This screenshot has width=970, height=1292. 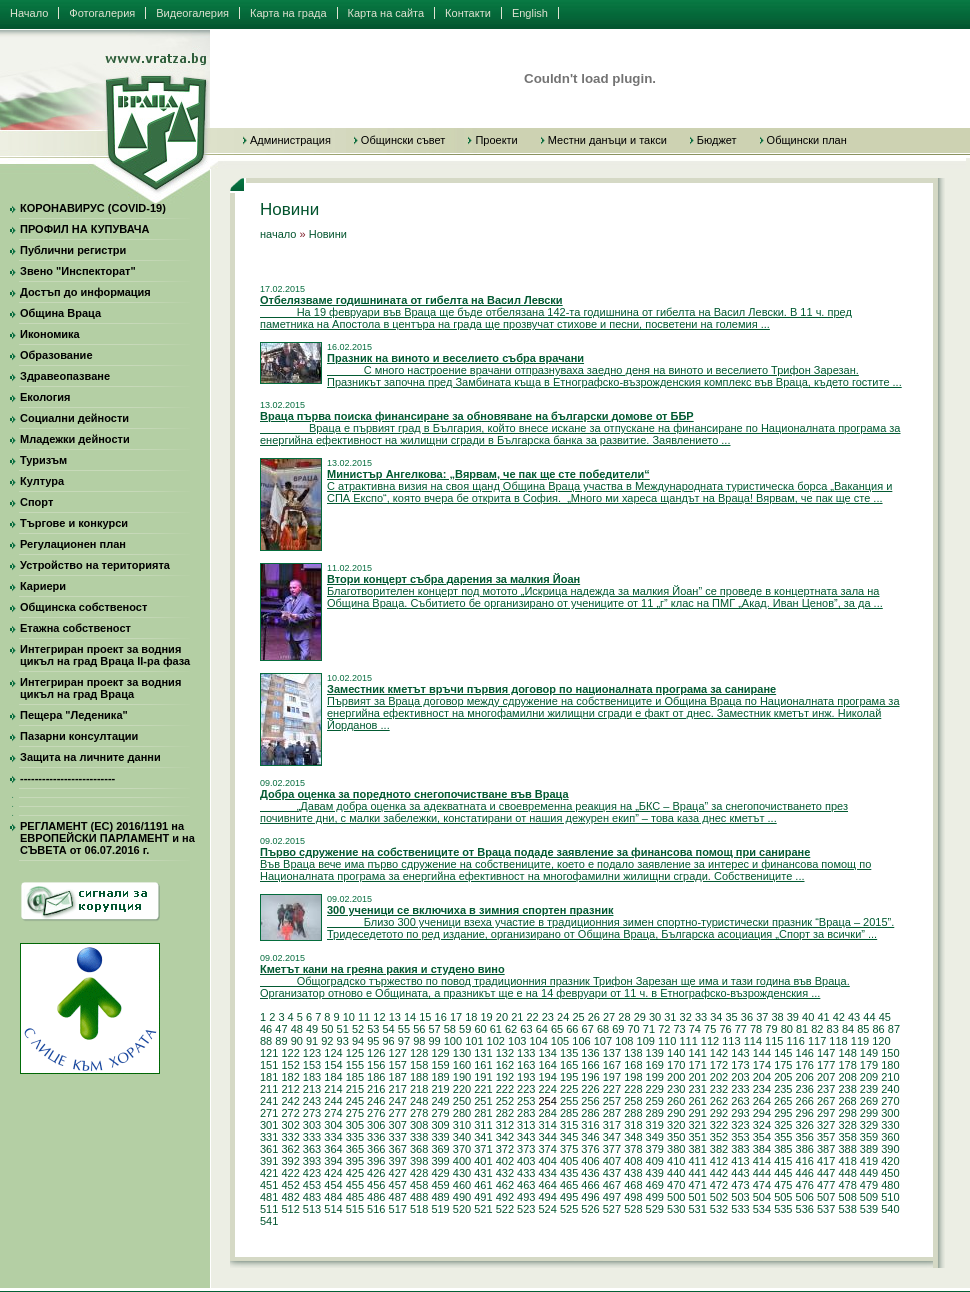 I want to click on 163, so click(x=526, y=1065).